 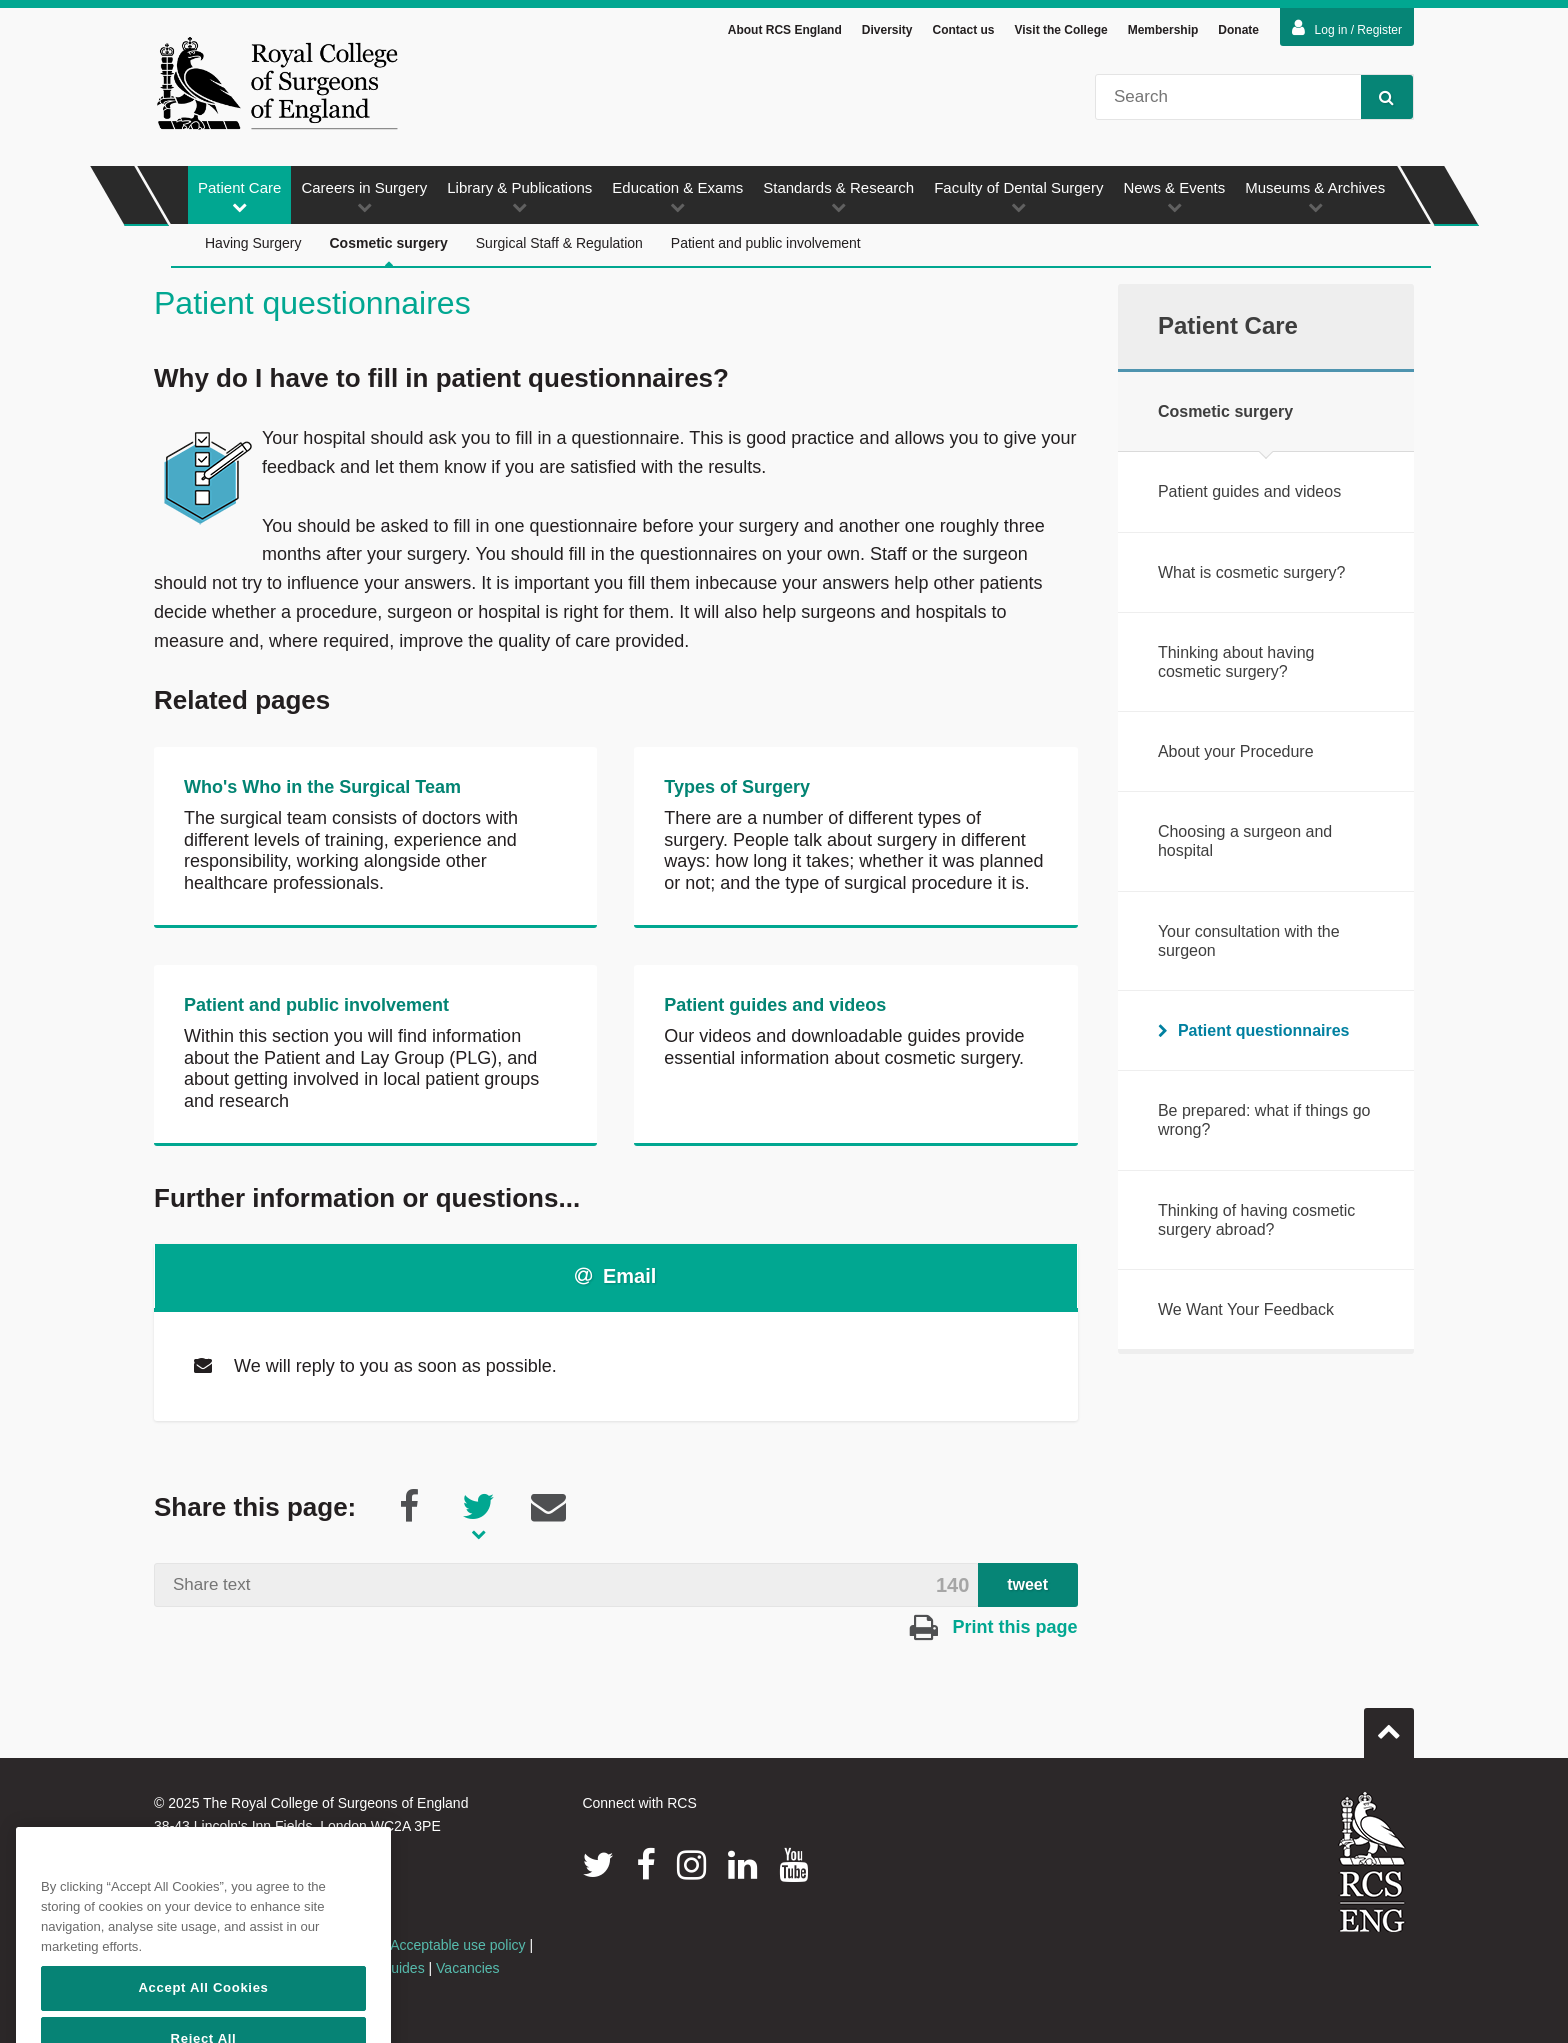 What do you see at coordinates (519, 196) in the screenshot?
I see `Library & Publications` at bounding box center [519, 196].